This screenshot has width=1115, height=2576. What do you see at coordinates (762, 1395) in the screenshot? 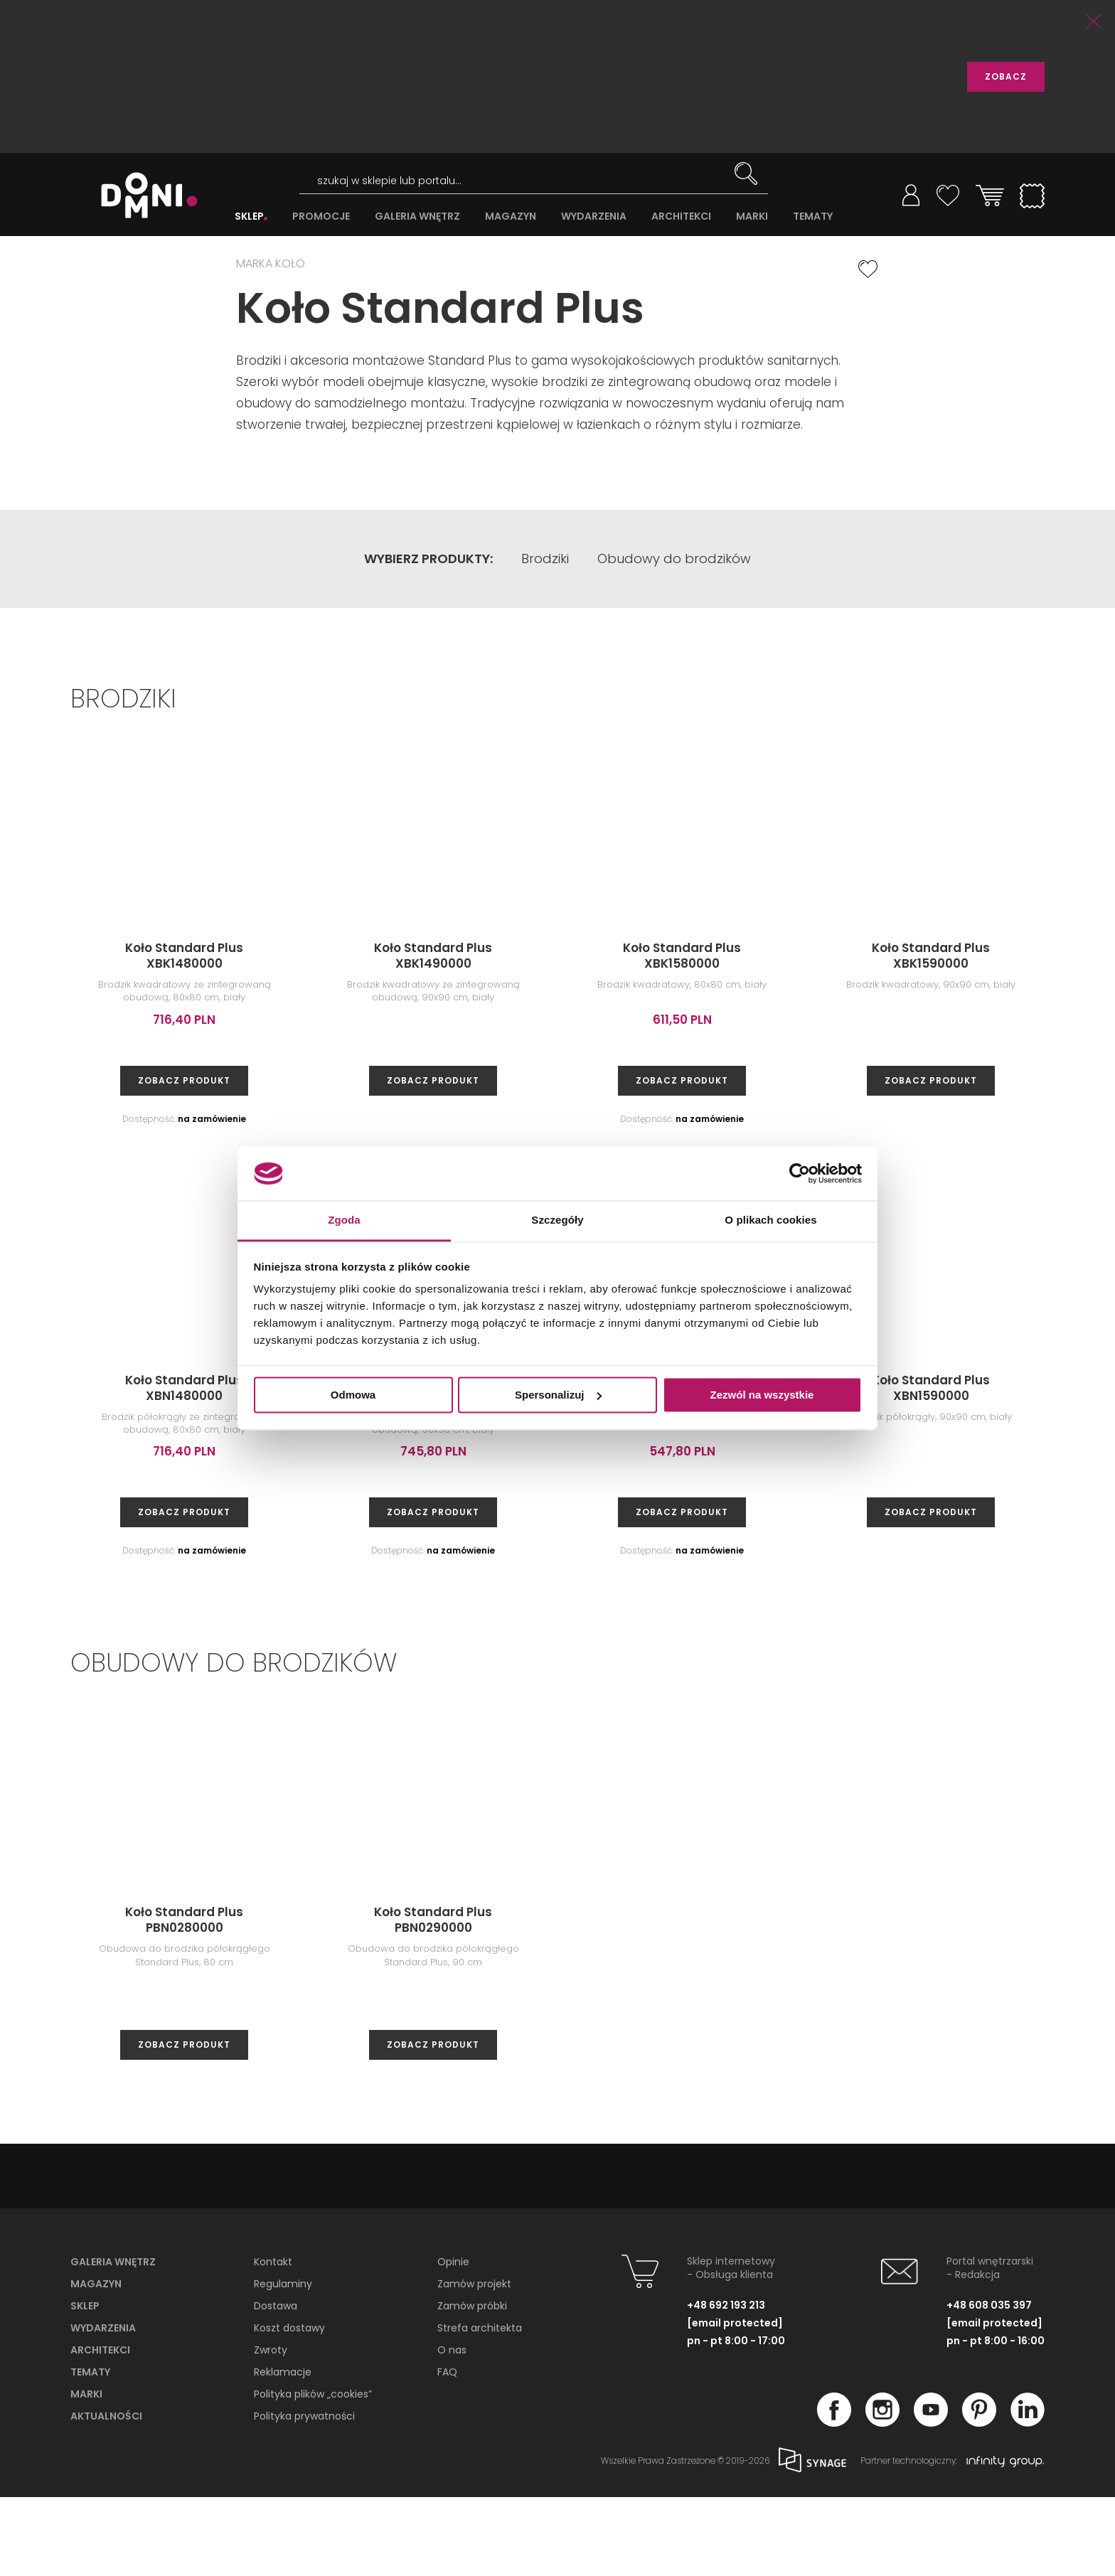
I see `Zezwól na wszystkie` at bounding box center [762, 1395].